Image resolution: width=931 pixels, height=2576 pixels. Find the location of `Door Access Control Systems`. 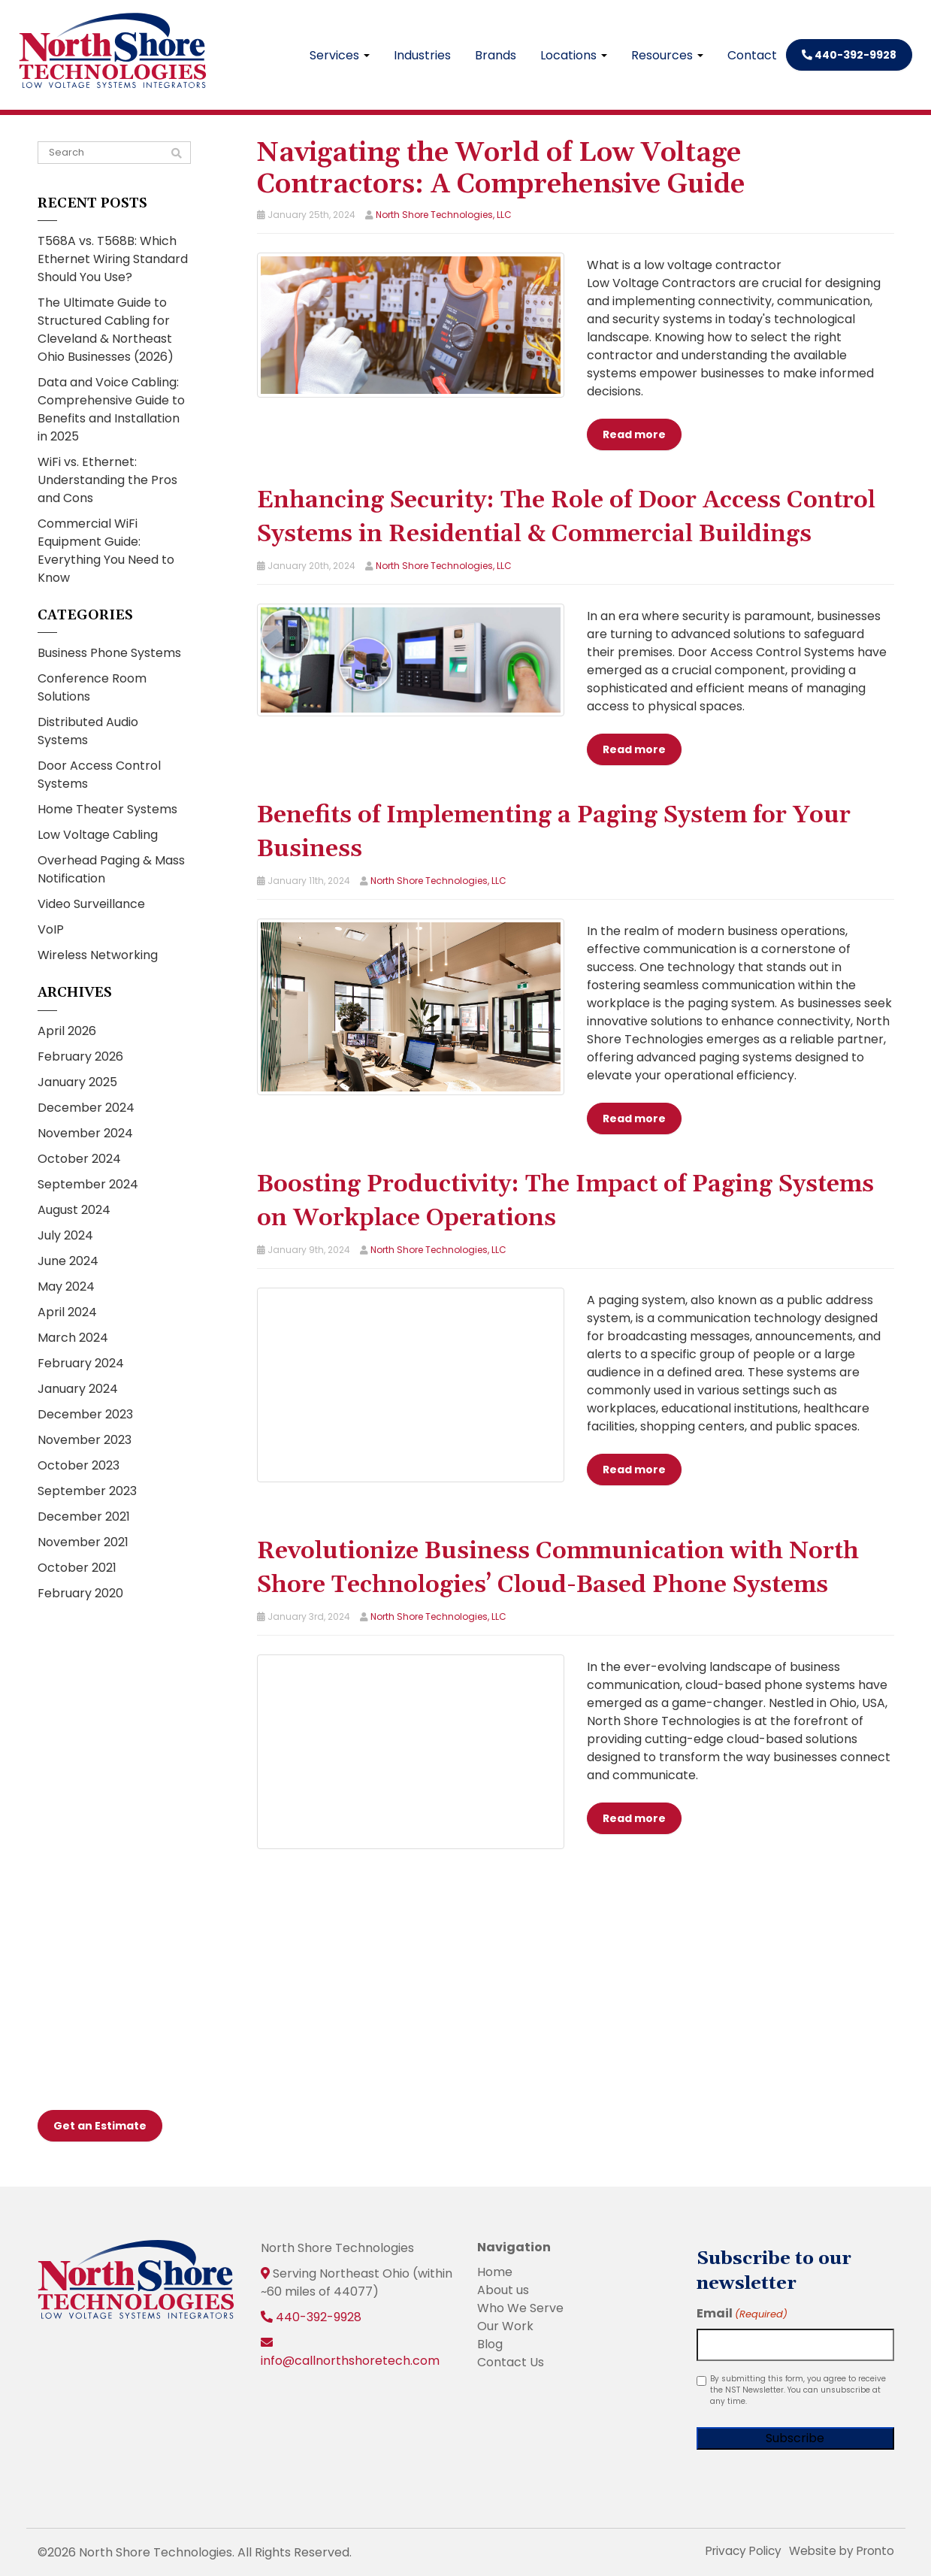

Door Access Control Systems is located at coordinates (99, 774).